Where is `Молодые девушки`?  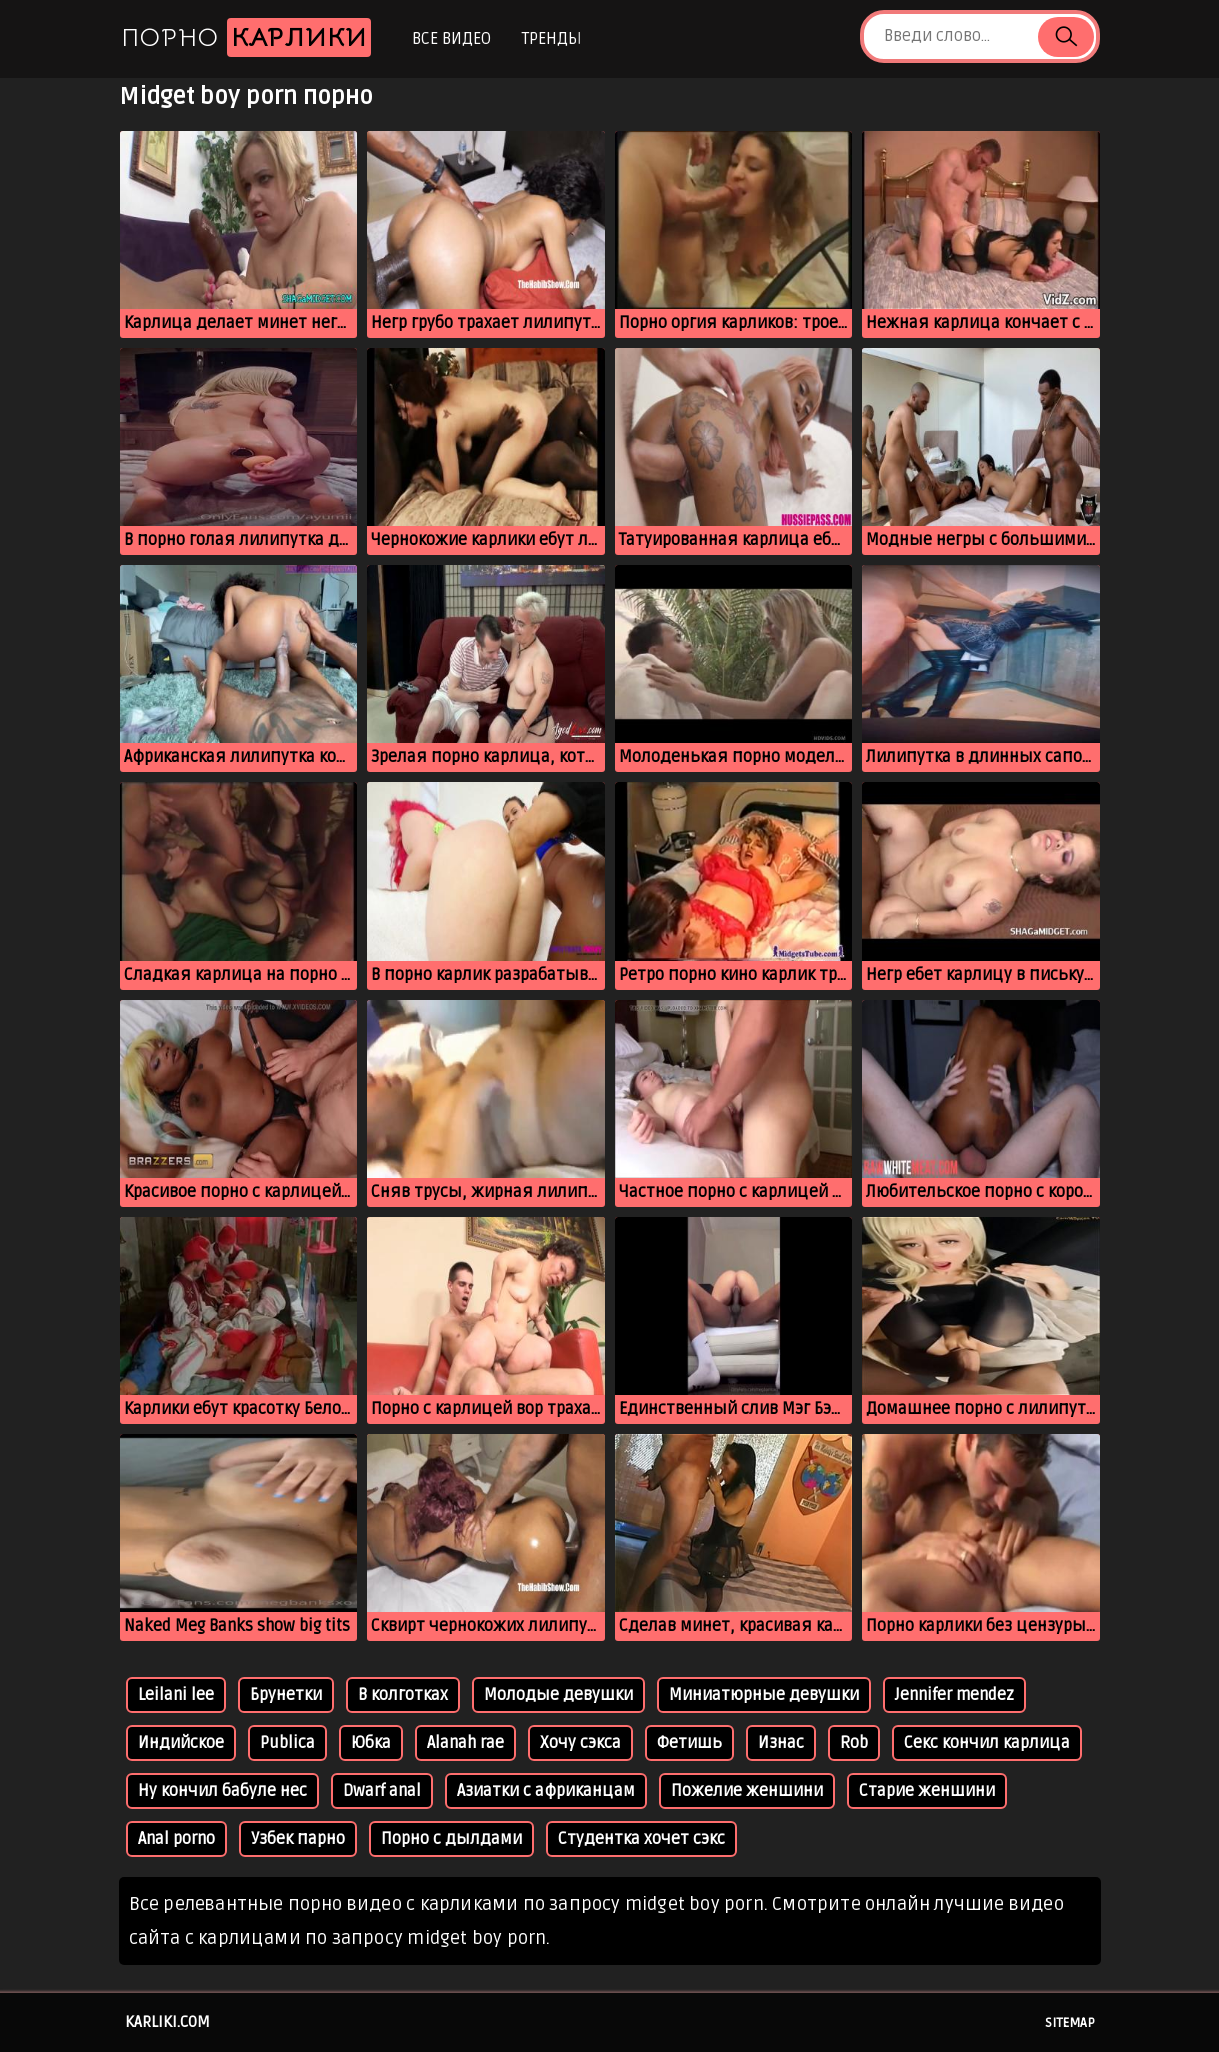 Молодые девушки is located at coordinates (558, 1695).